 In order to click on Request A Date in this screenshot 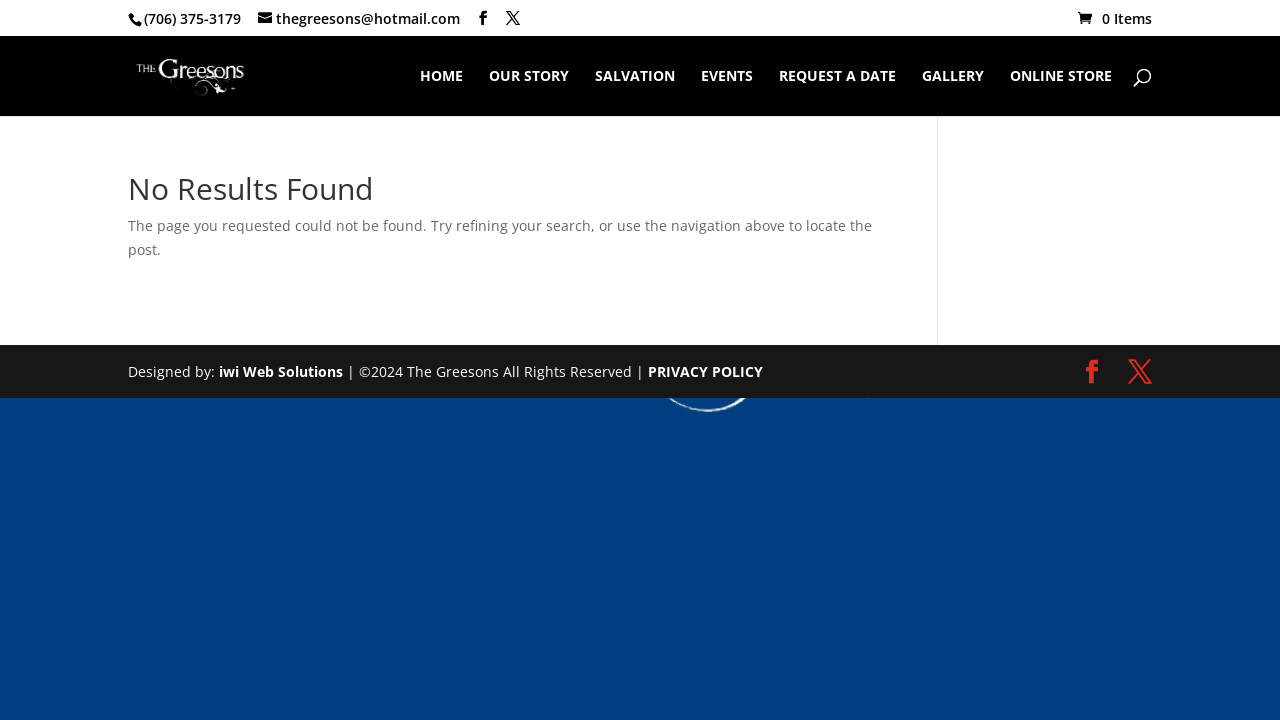, I will do `click(837, 77)`.